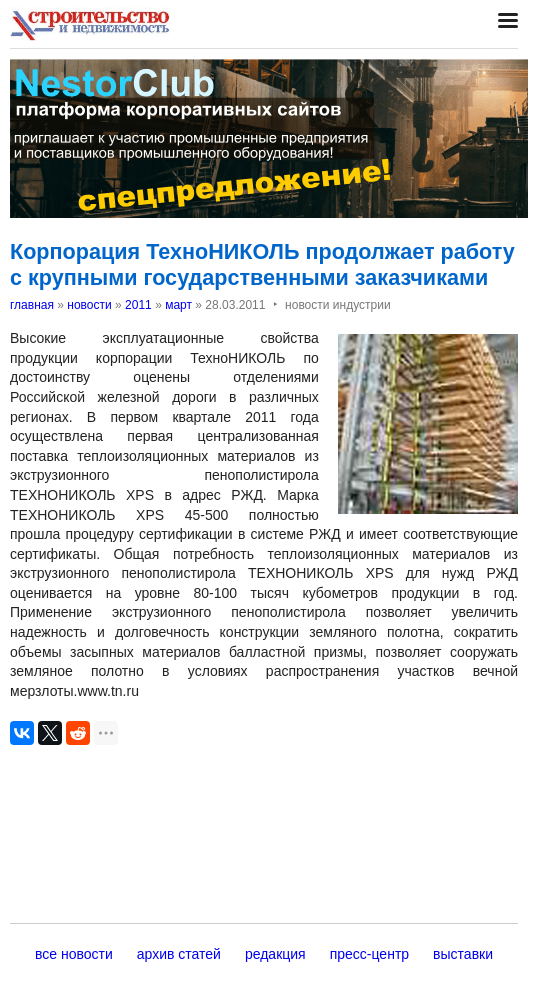  Describe the element at coordinates (463, 954) in the screenshot. I see `выставки` at that location.